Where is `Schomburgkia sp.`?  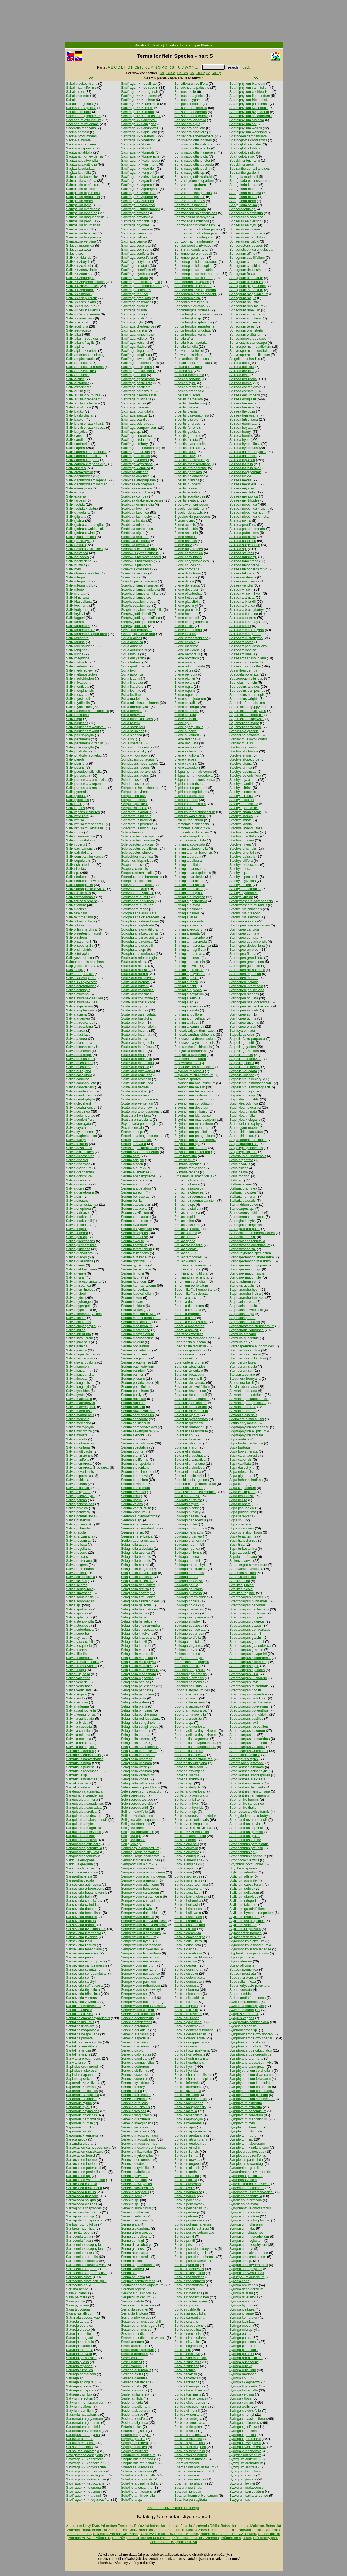 Schomburgkia sp. is located at coordinates (188, 318).